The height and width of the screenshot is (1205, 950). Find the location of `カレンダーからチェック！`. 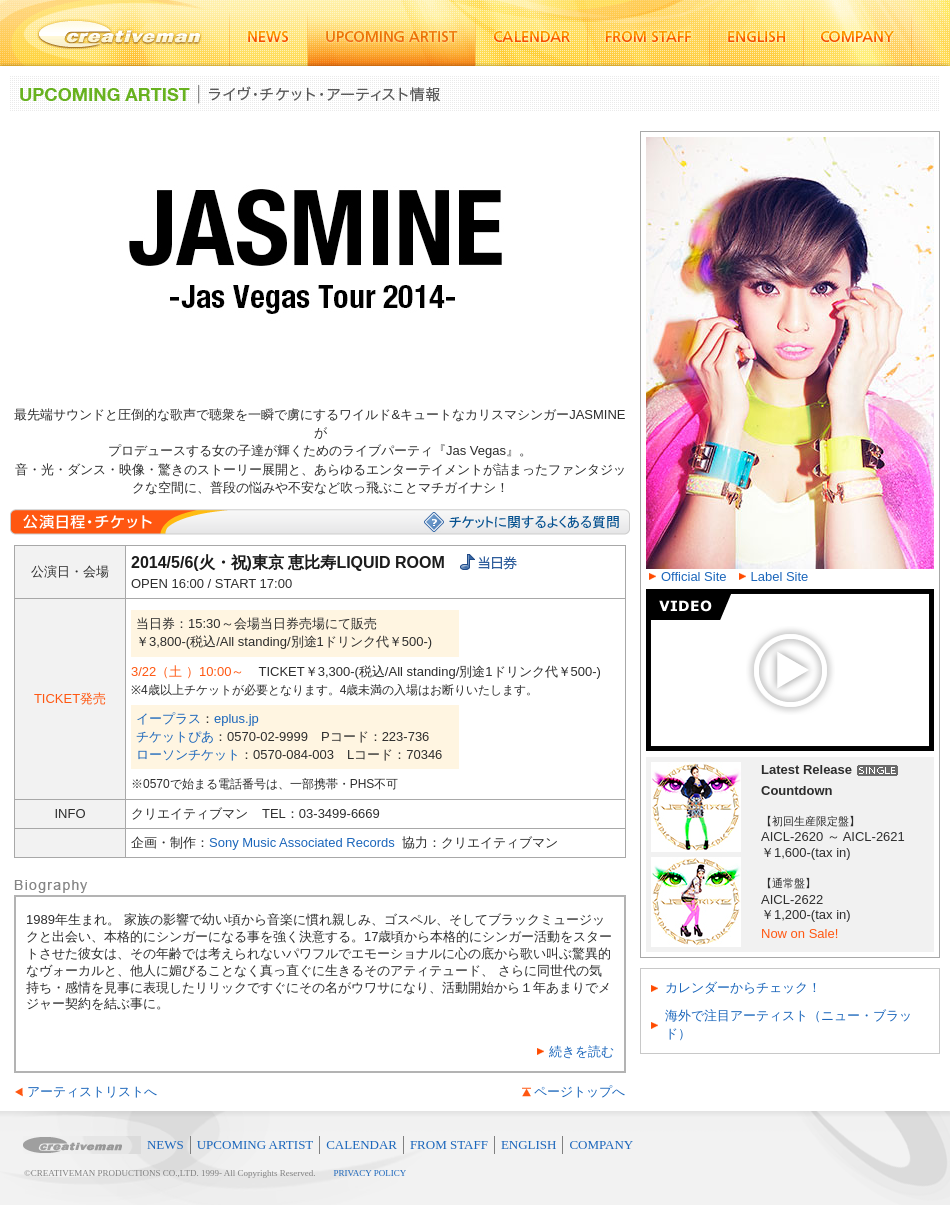

カレンダーからチェック！ is located at coordinates (743, 987).